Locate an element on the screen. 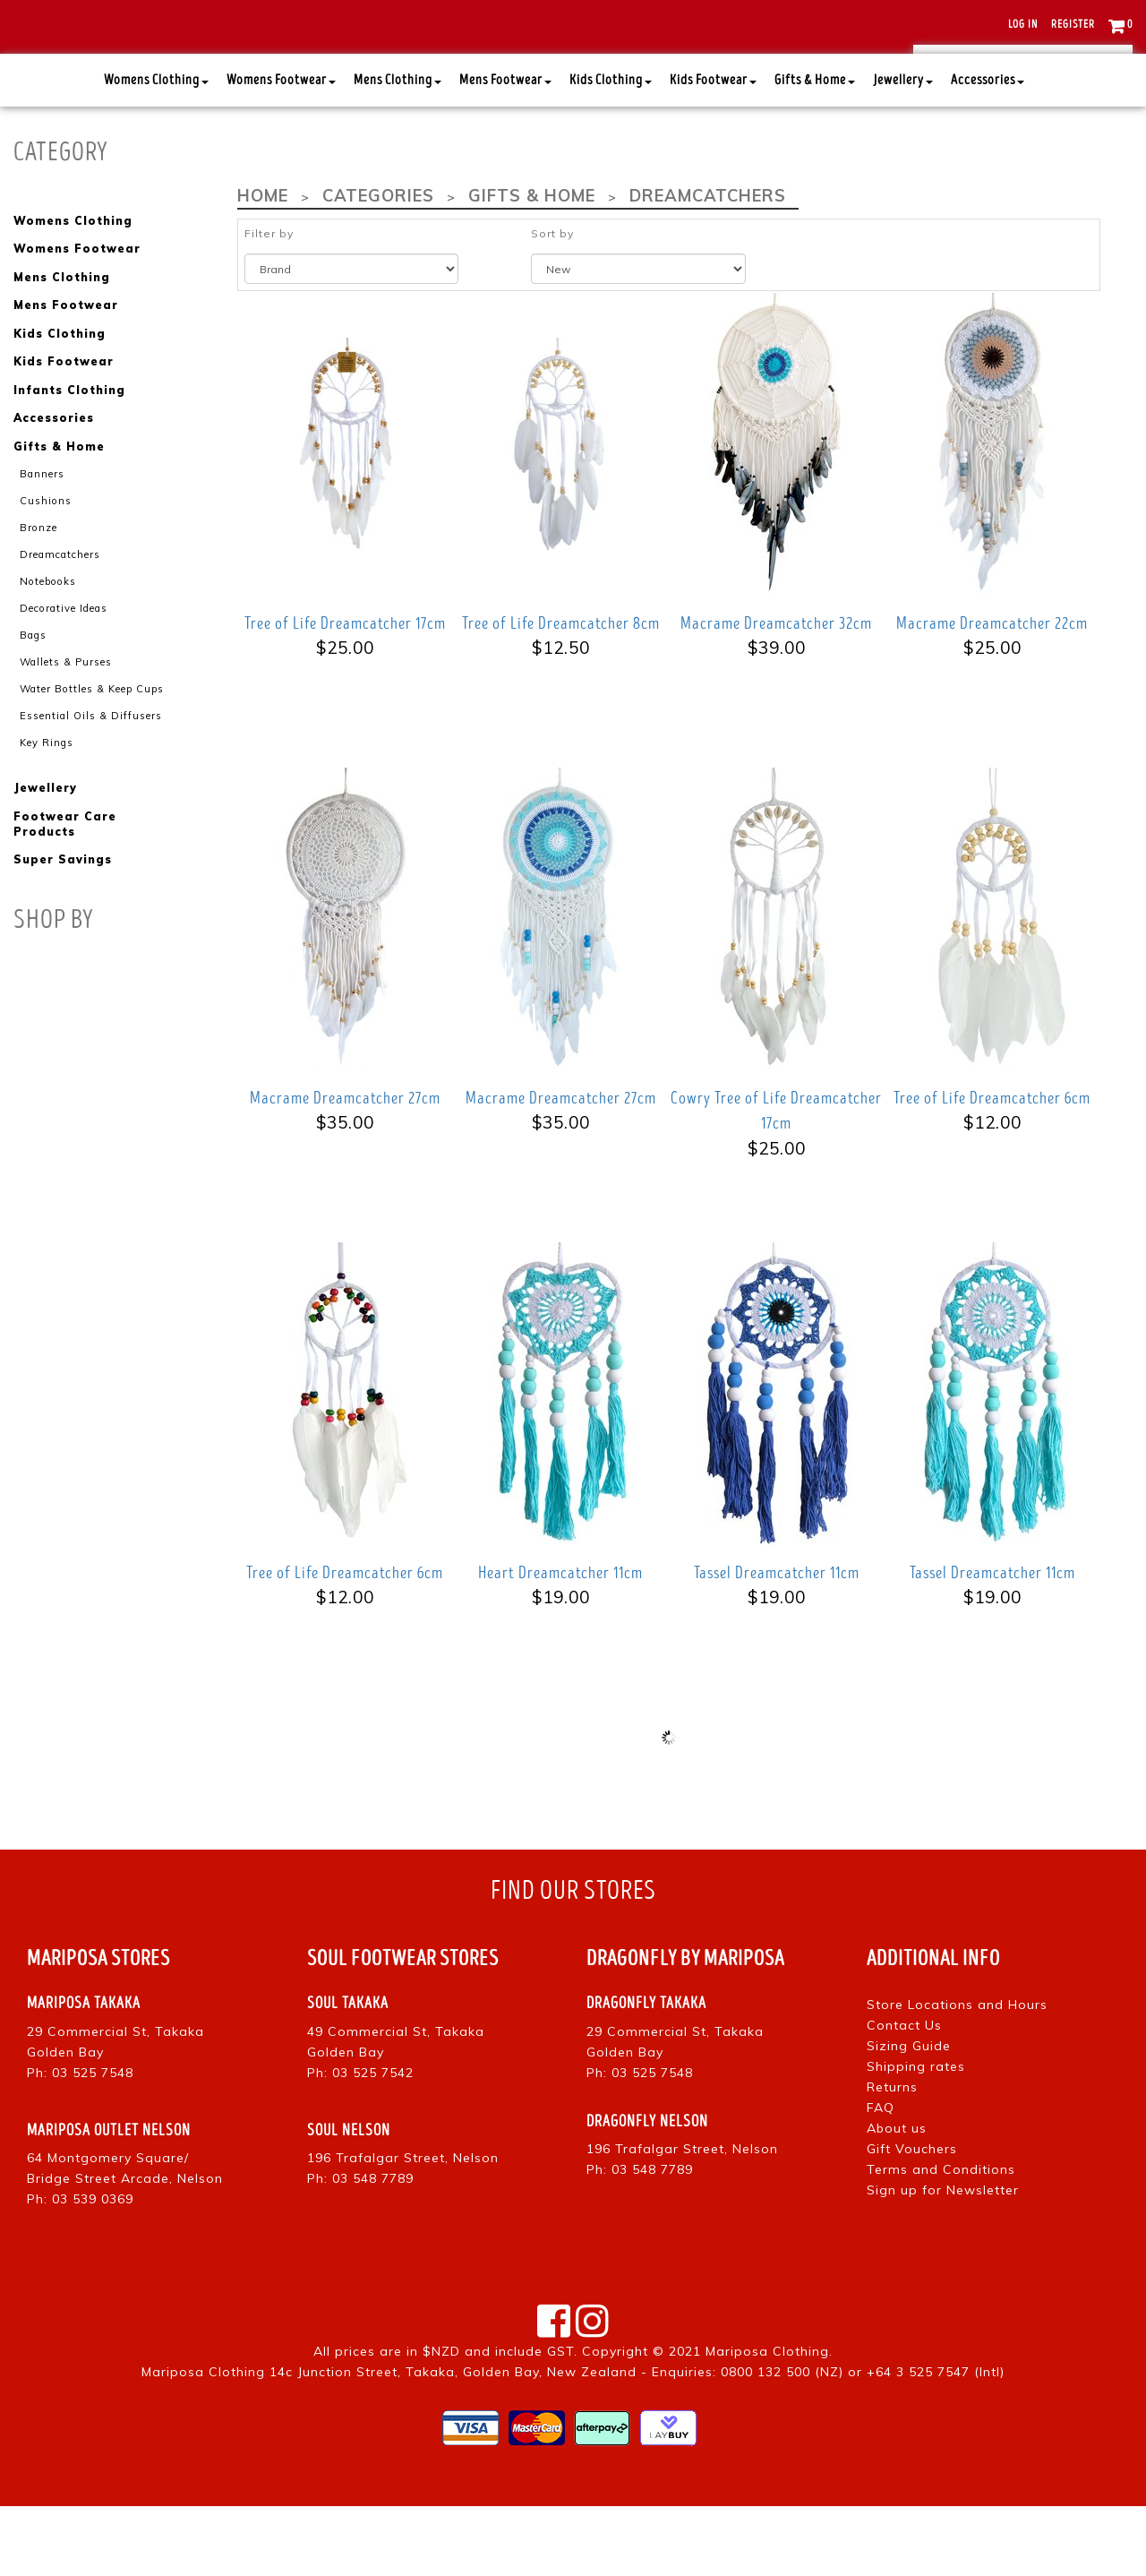 Image resolution: width=1146 pixels, height=2576 pixels. Kids Footwear is located at coordinates (713, 150).